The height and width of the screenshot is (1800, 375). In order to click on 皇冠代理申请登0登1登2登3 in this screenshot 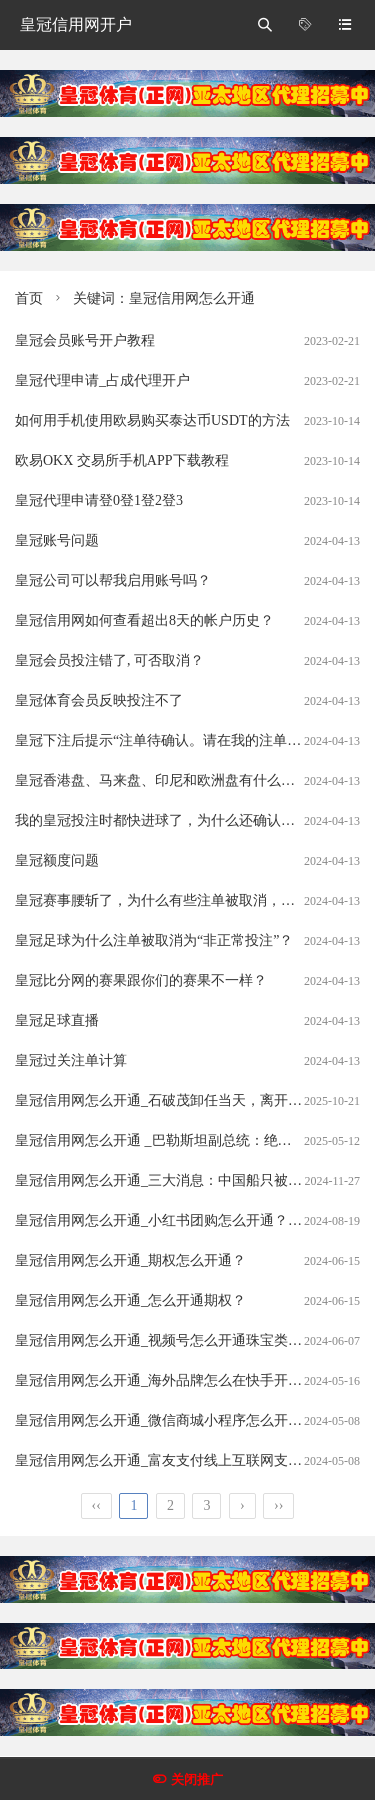, I will do `click(99, 500)`.